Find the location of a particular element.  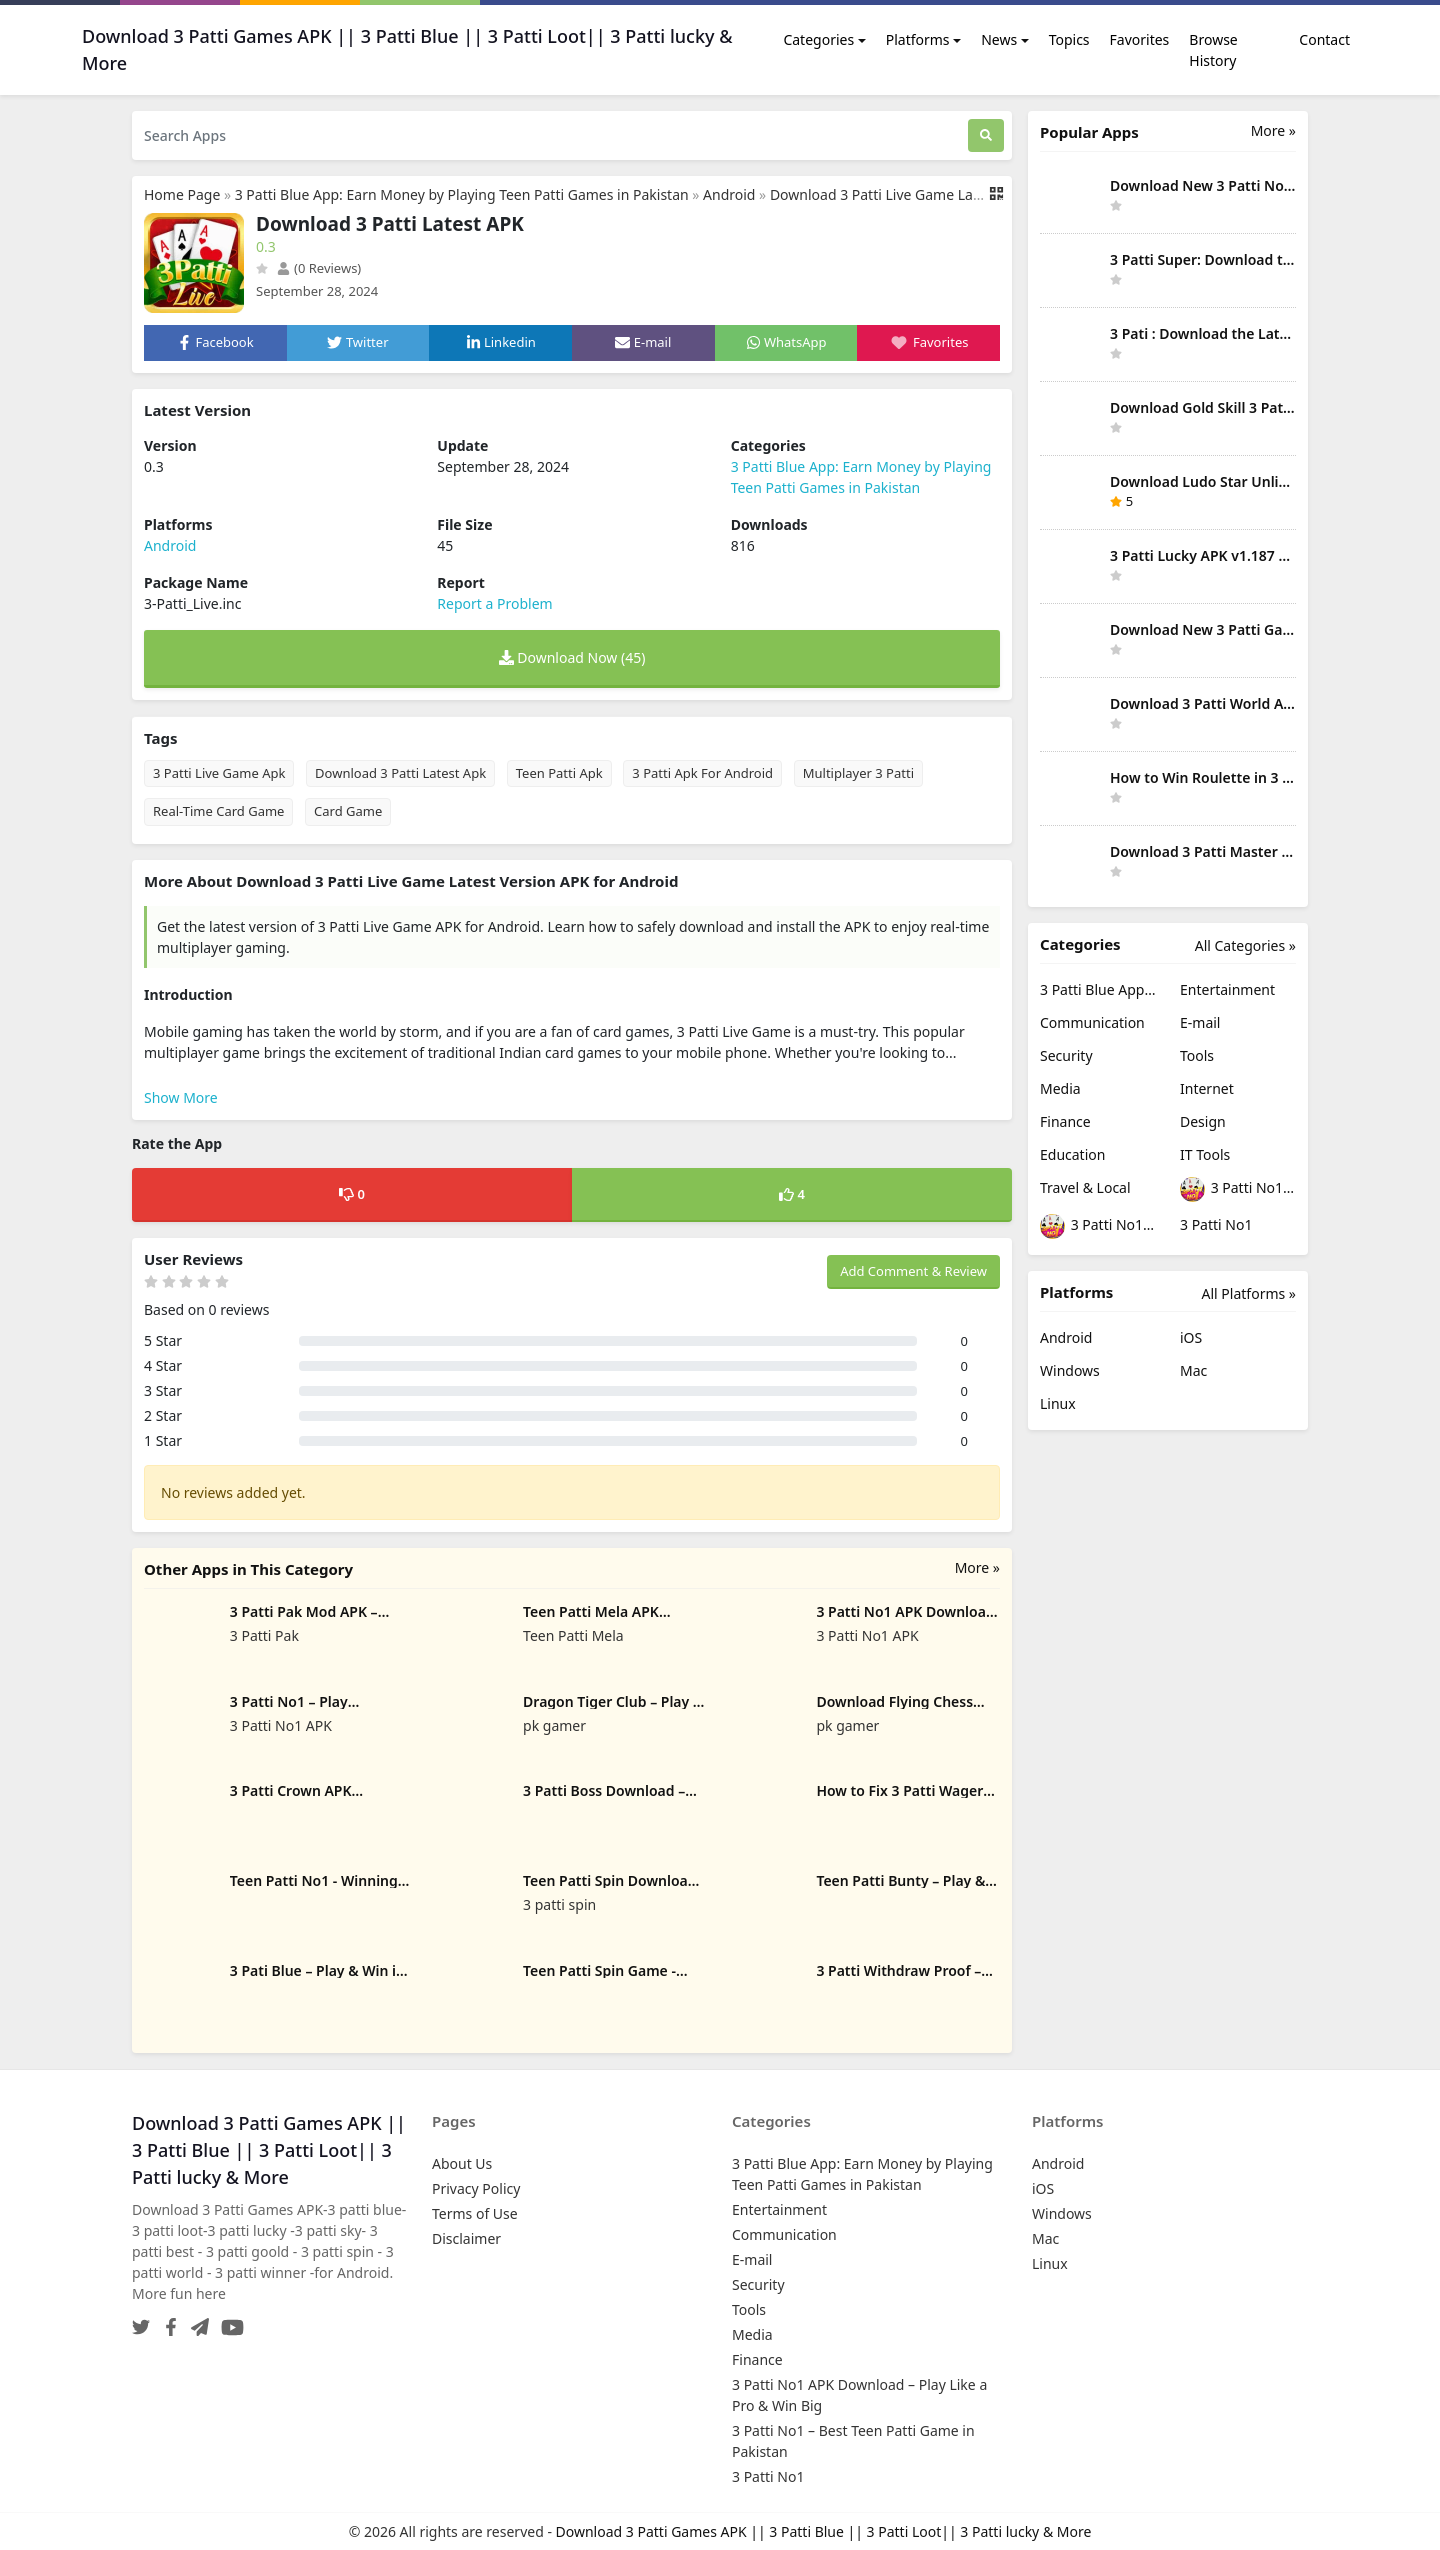

Report a Problem is located at coordinates (494, 603).